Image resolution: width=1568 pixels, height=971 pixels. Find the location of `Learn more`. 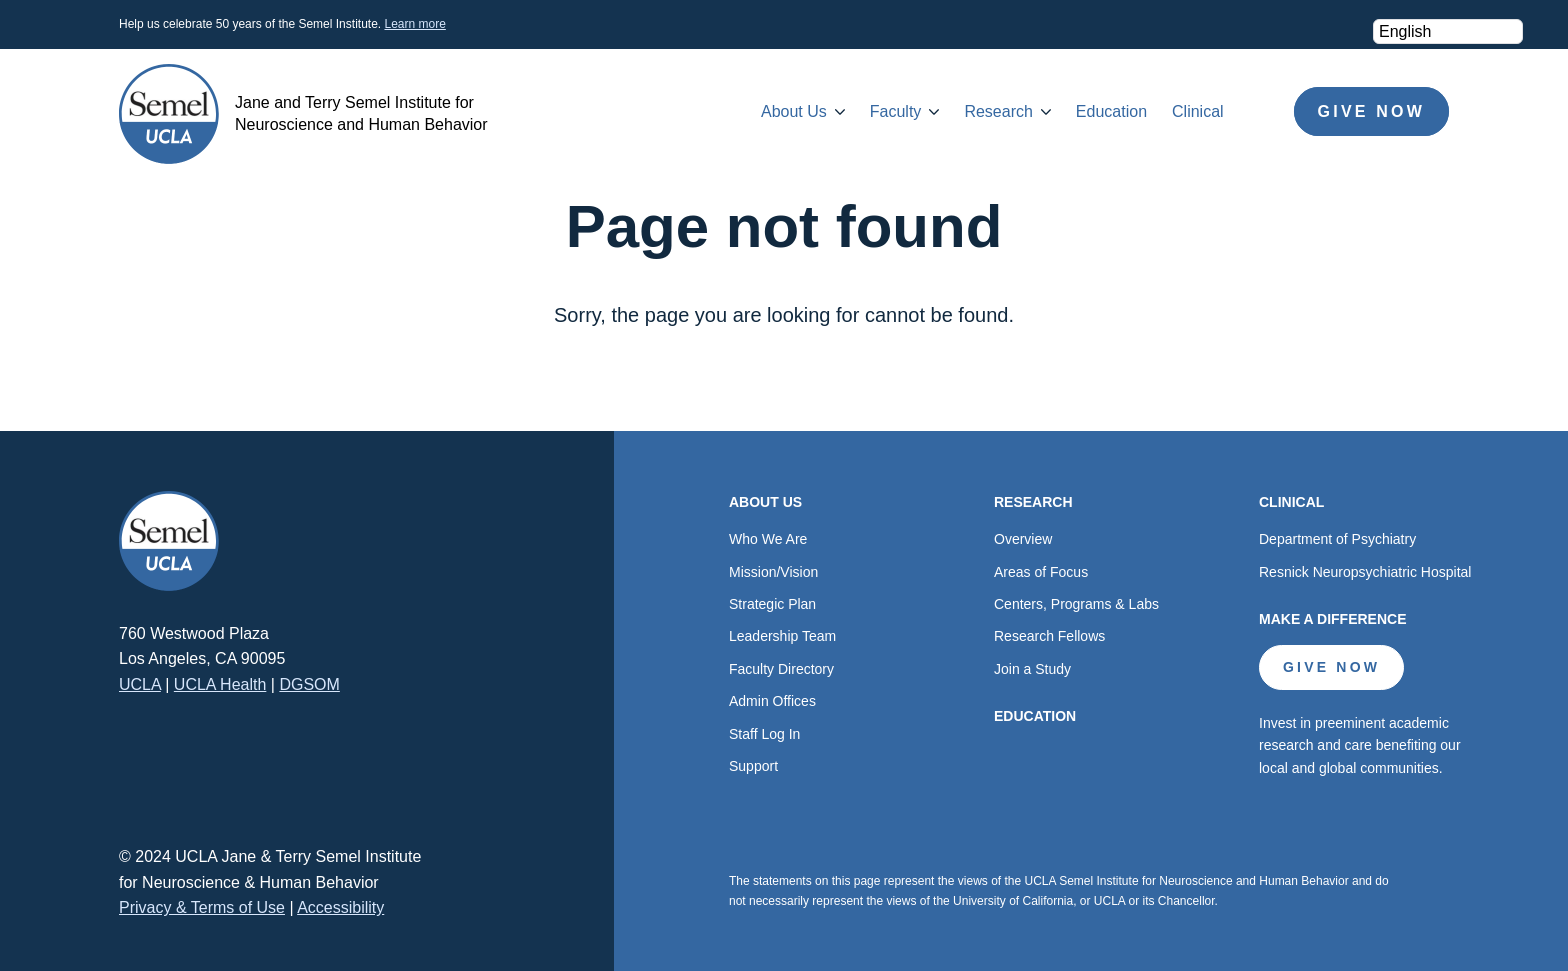

Learn more is located at coordinates (414, 24).